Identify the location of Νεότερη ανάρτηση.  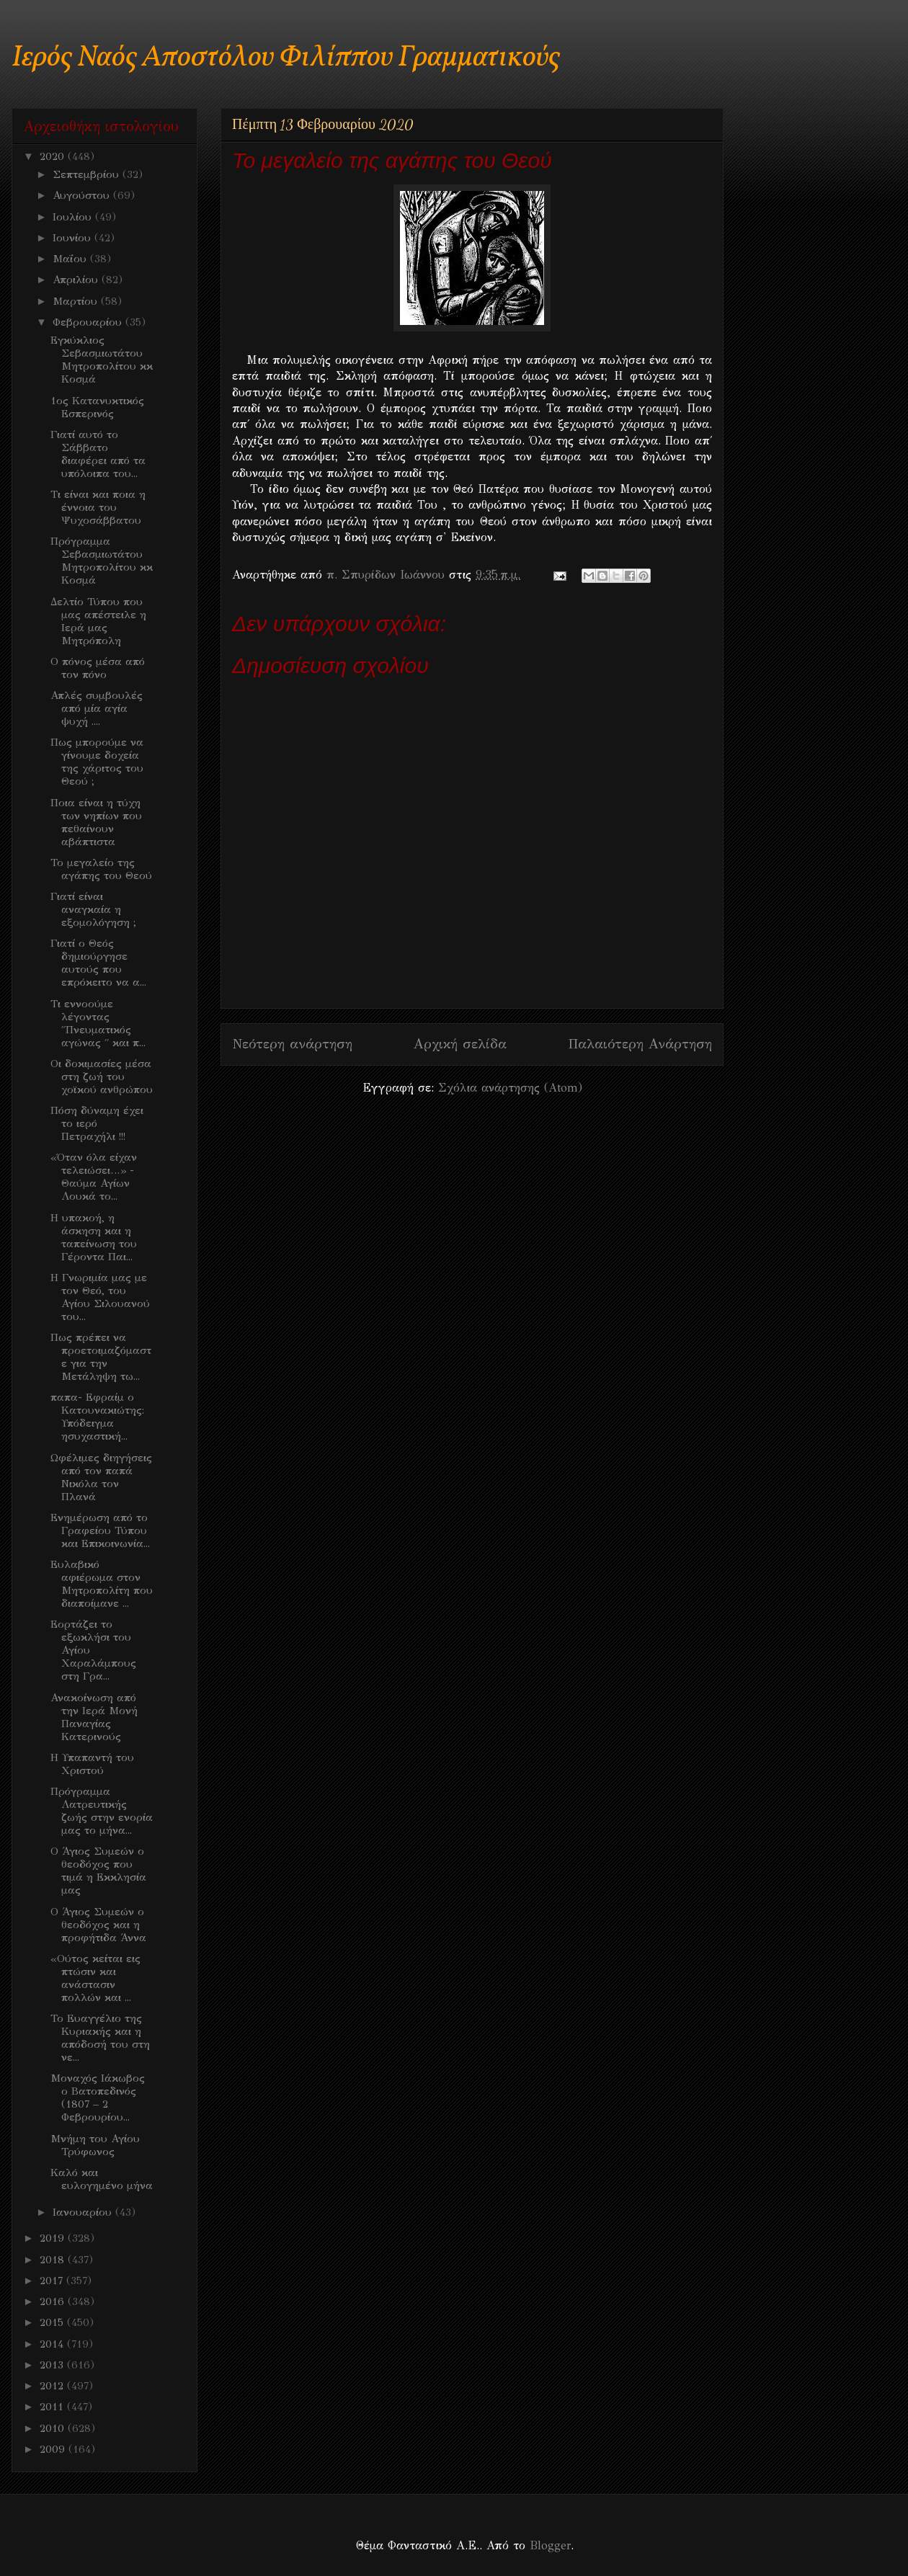
(292, 1043).